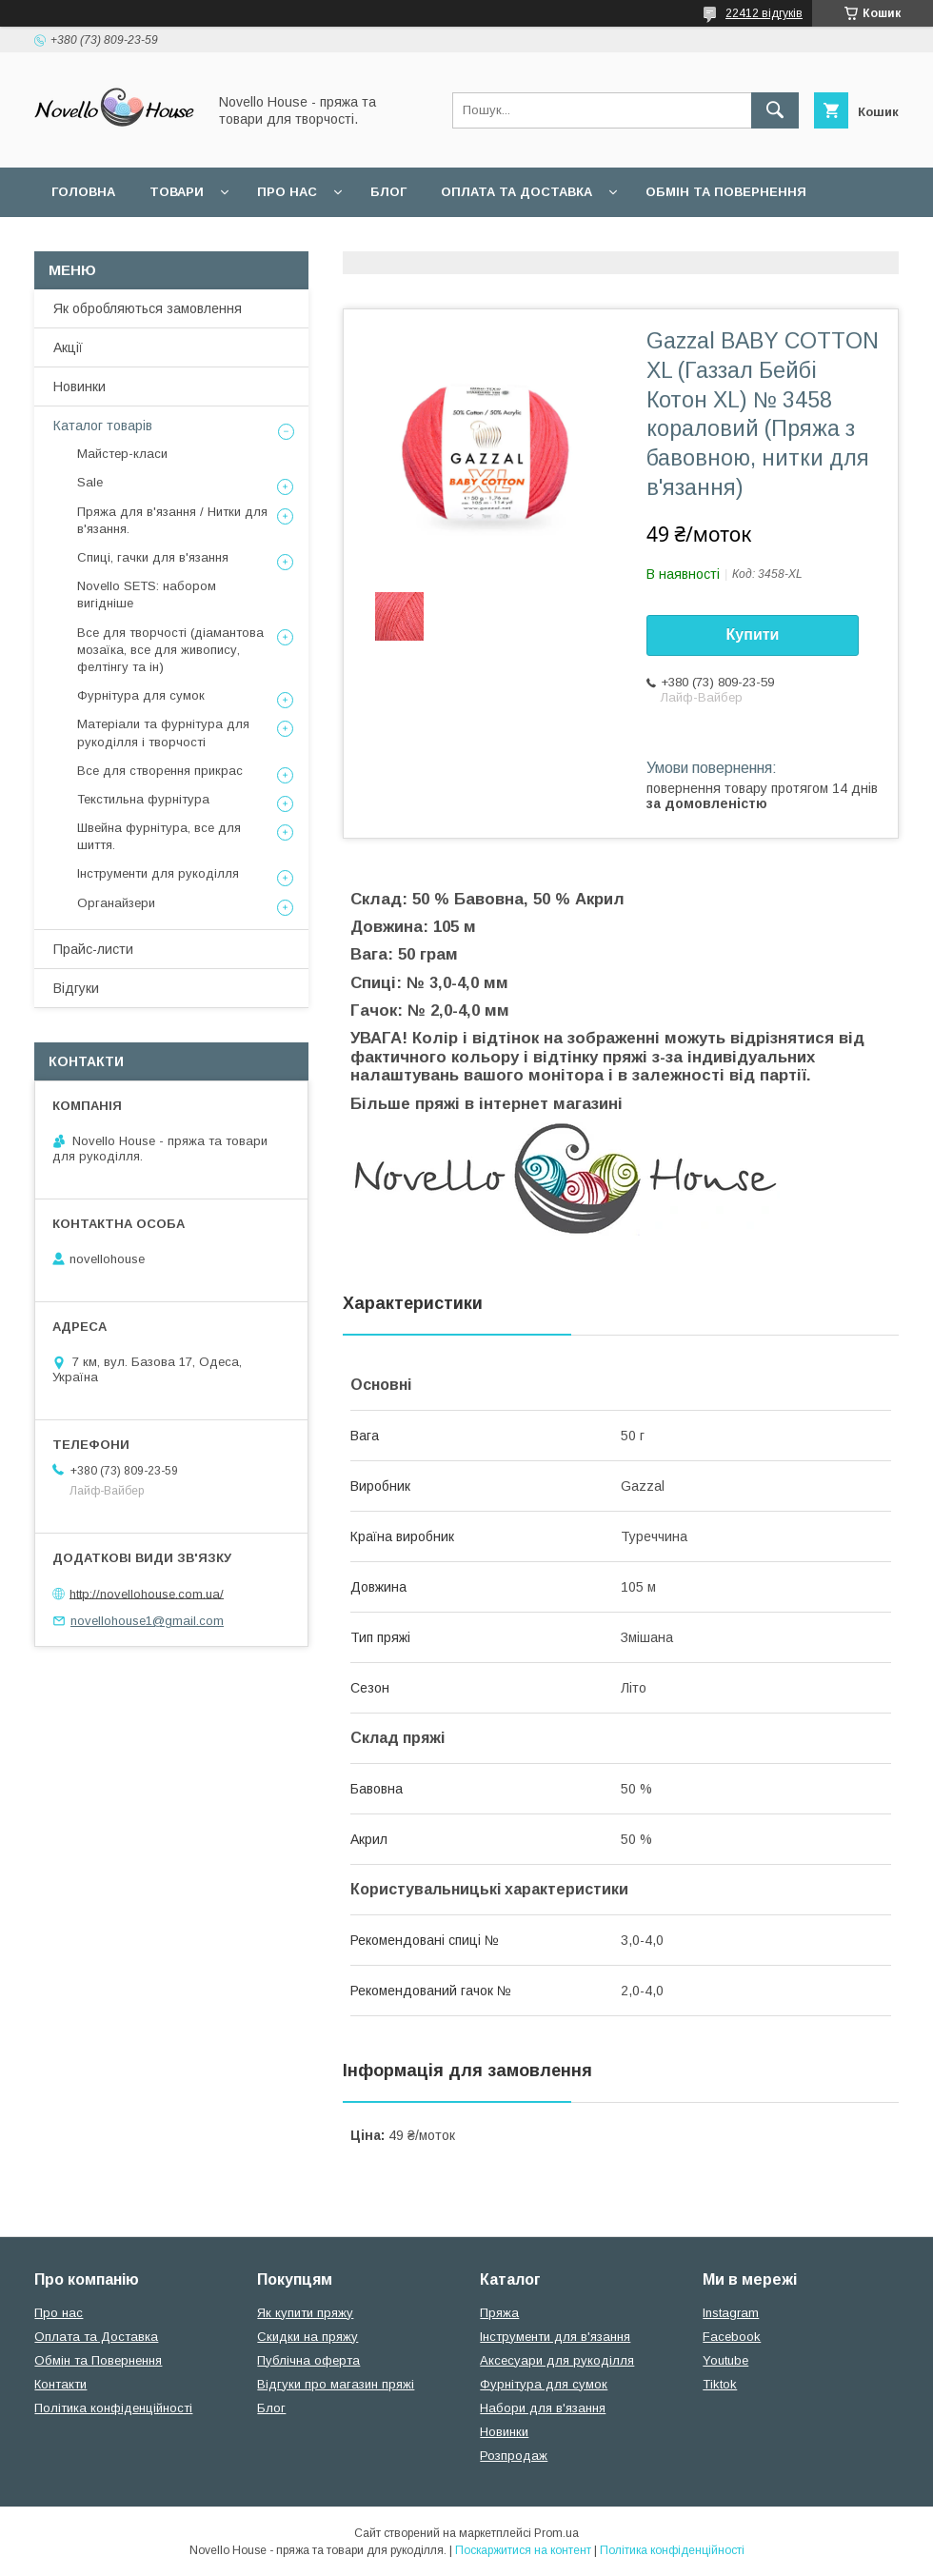  Describe the element at coordinates (146, 1593) in the screenshot. I see `http://novellohouse.com.ua/` at that location.